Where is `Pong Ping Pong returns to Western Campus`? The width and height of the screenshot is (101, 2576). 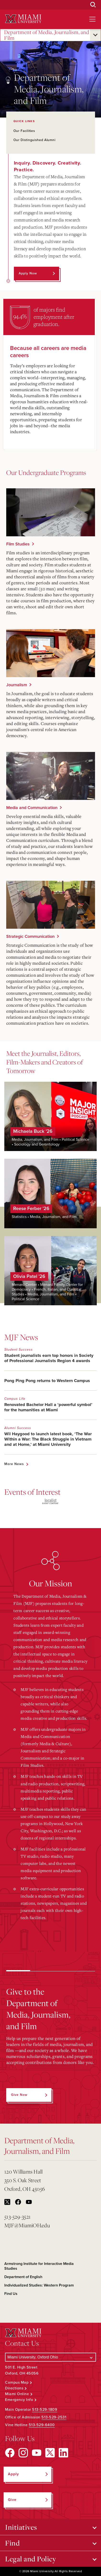
Pong Ping Pong returns to Western Campus is located at coordinates (47, 1380).